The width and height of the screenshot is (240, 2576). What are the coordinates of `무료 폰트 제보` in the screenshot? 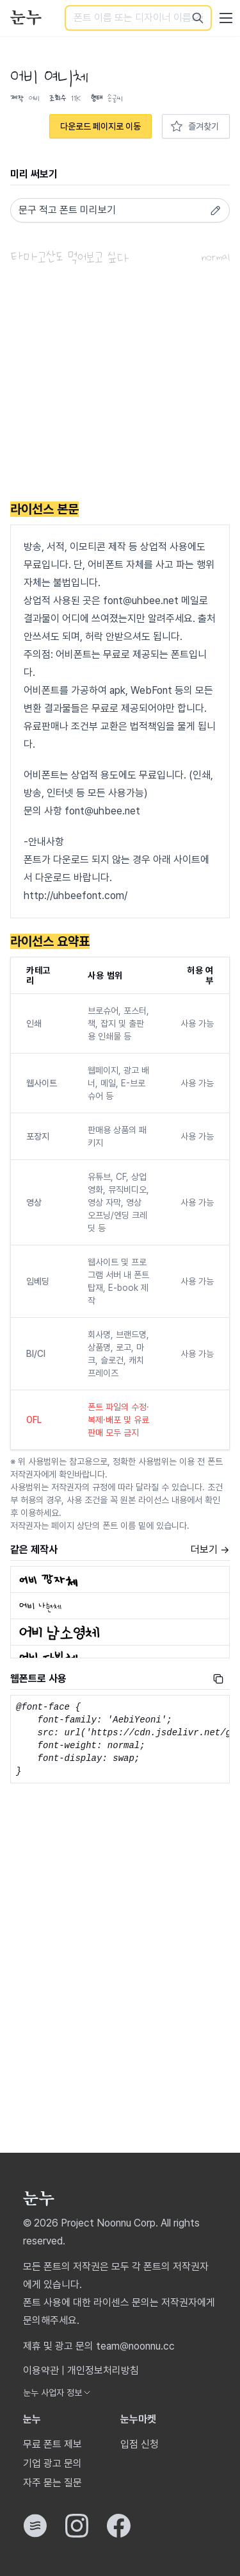 It's located at (52, 2444).